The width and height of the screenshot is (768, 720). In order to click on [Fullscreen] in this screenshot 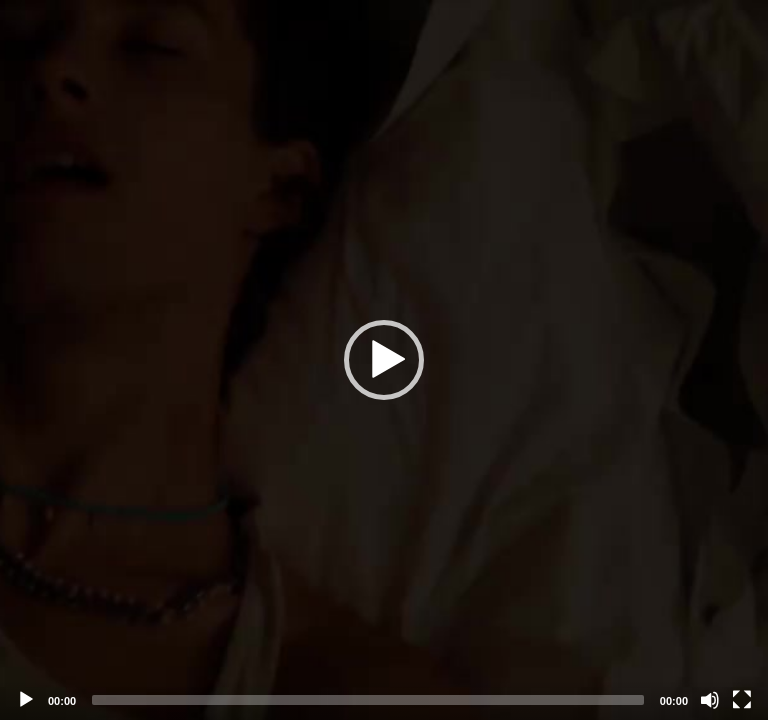, I will do `click(742, 700)`.